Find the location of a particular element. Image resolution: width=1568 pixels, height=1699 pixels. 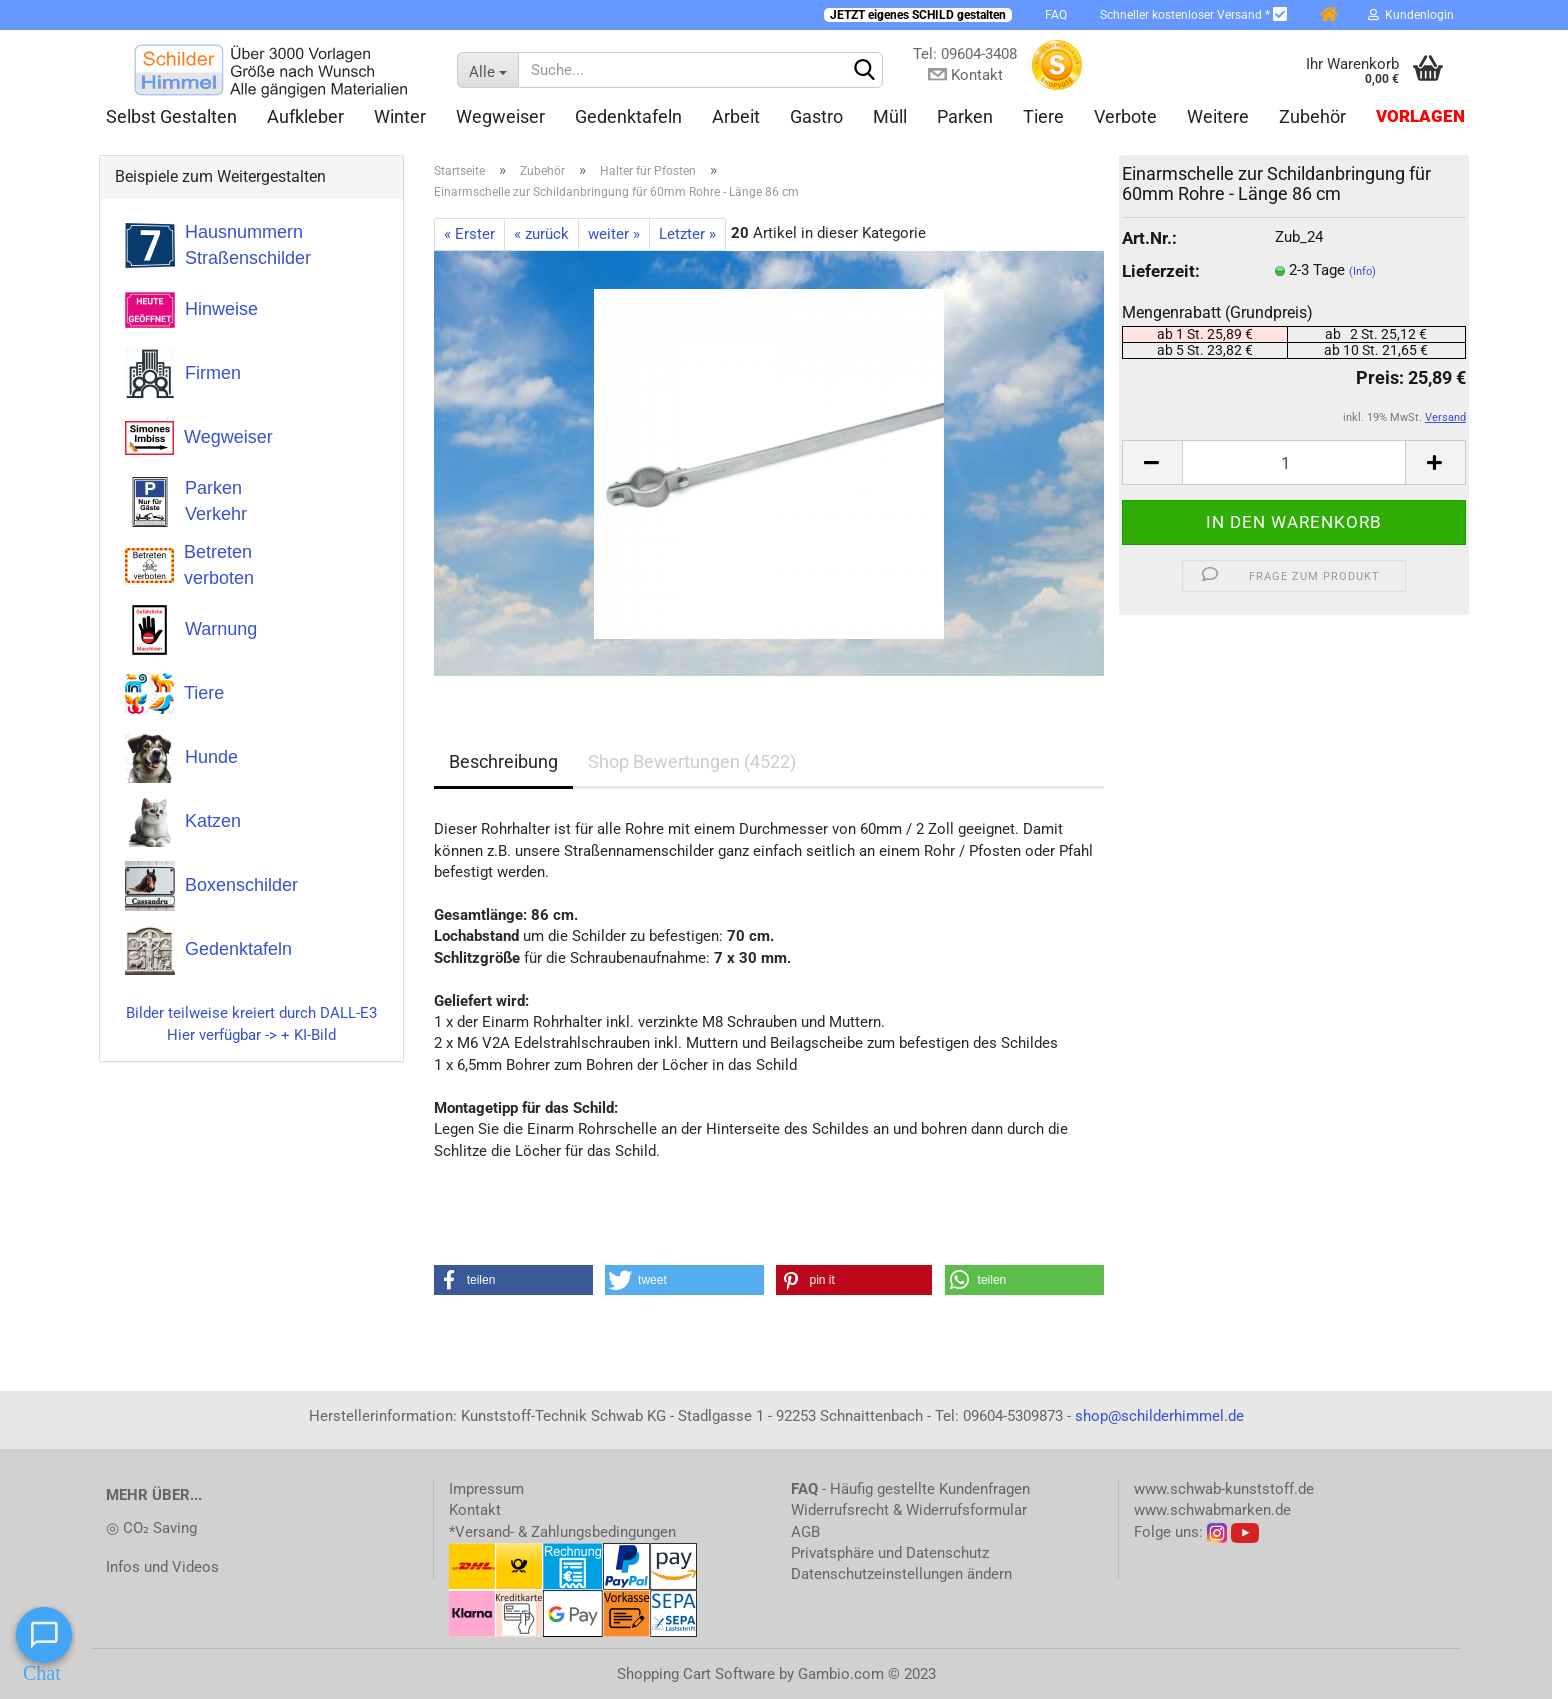

Shop Bewertungen (4522) is located at coordinates (692, 761).